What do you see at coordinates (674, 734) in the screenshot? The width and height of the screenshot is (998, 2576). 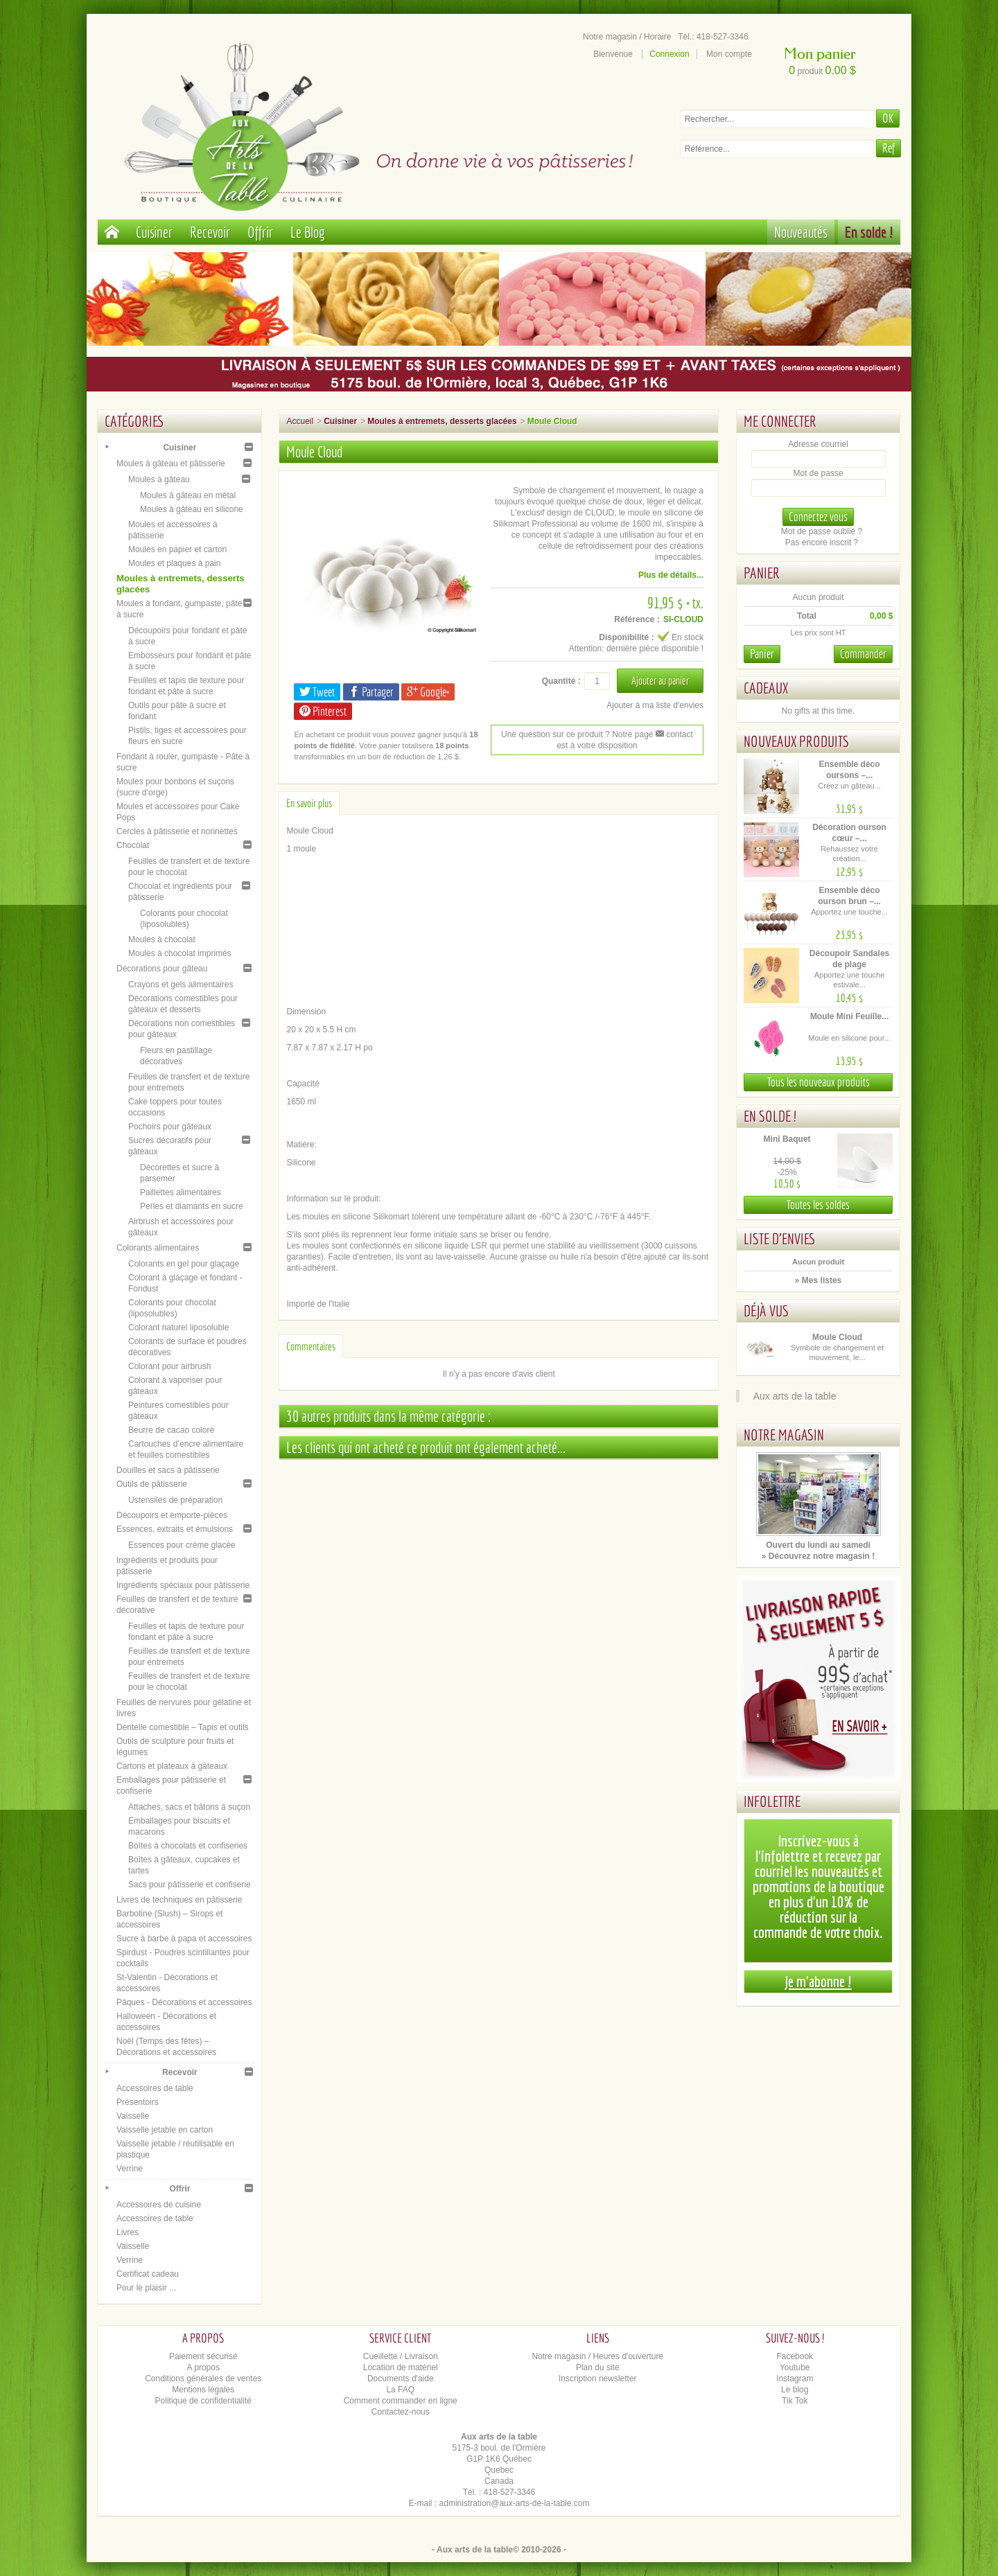 I see `contact` at bounding box center [674, 734].